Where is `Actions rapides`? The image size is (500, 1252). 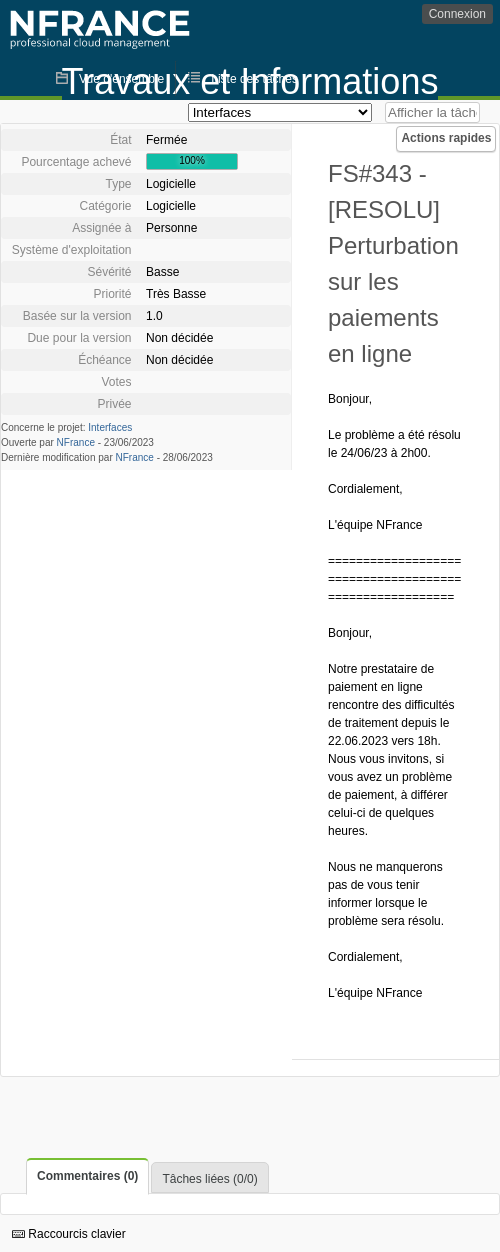
Actions rapides is located at coordinates (446, 138).